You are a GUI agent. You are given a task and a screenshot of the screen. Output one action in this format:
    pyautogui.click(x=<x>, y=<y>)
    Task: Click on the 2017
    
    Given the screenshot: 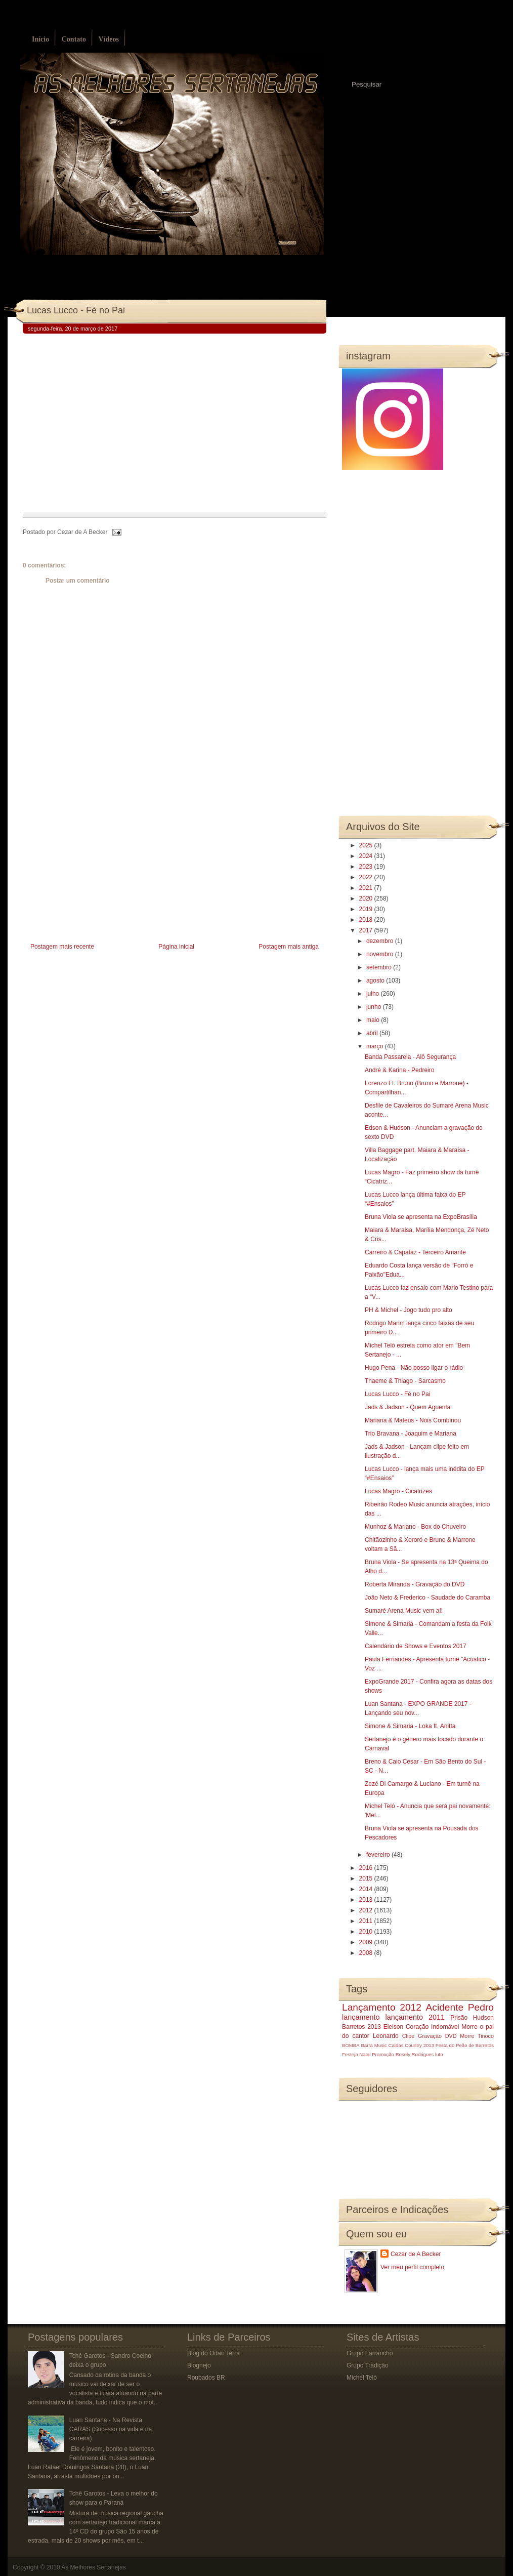 What is the action you would take?
    pyautogui.click(x=366, y=930)
    